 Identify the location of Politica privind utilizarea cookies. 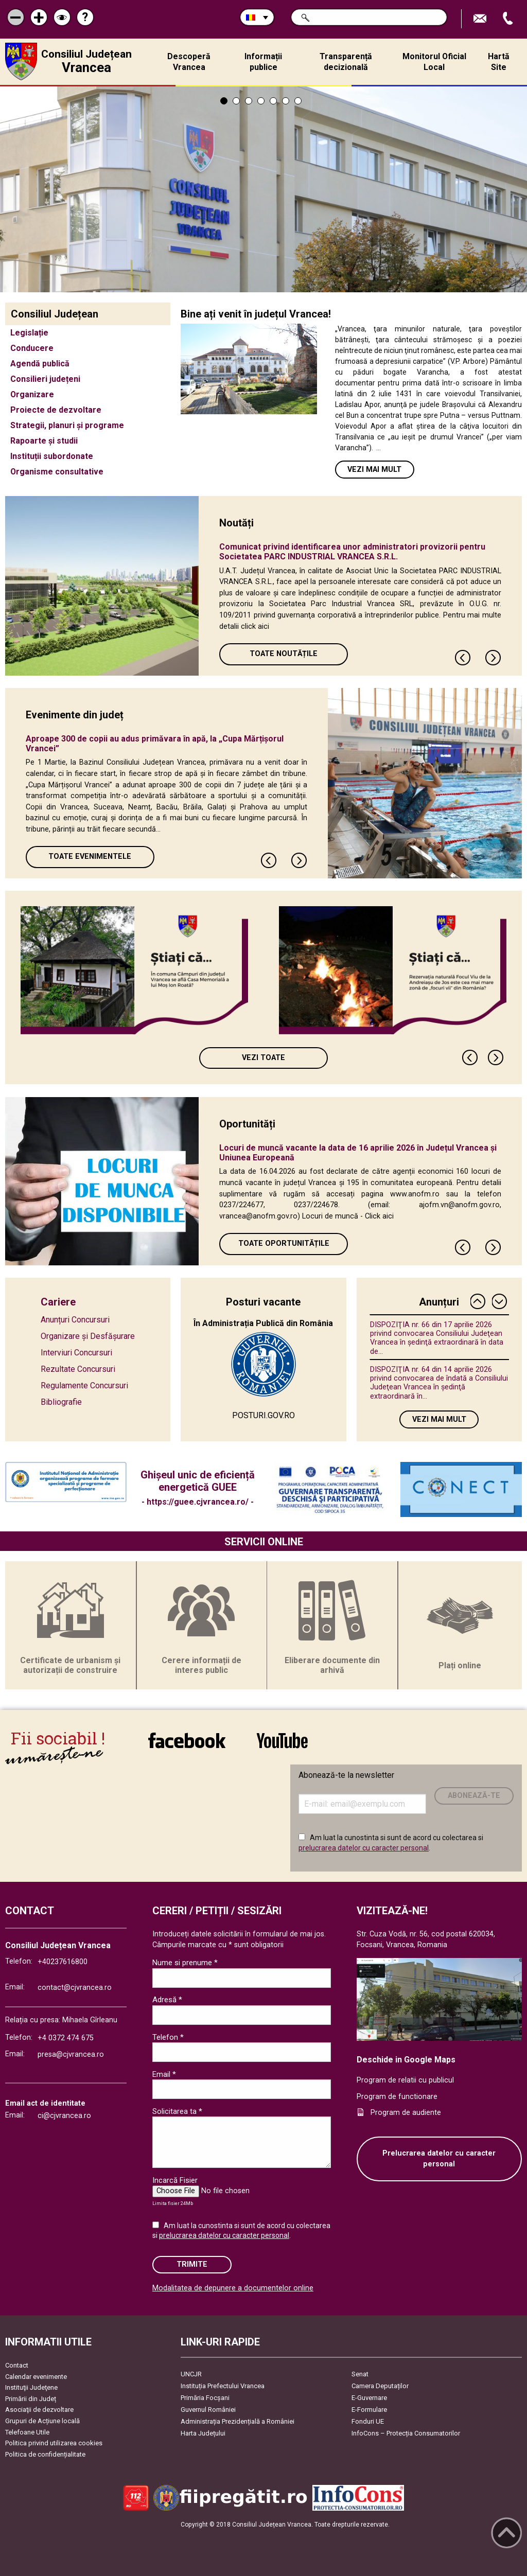
(53, 2443).